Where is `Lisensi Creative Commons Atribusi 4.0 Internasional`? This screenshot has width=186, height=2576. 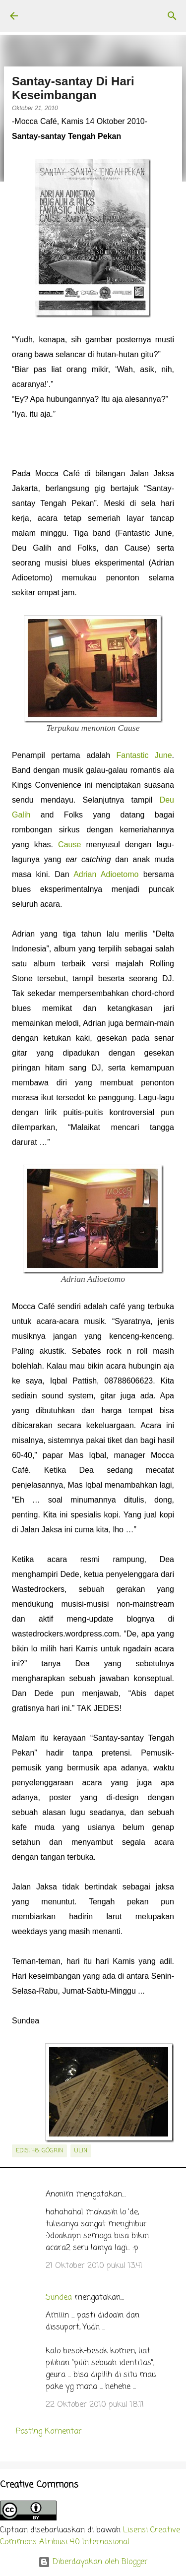
Lisensi Creative Commons Atribusi 4.0 Internasional is located at coordinates (90, 2536).